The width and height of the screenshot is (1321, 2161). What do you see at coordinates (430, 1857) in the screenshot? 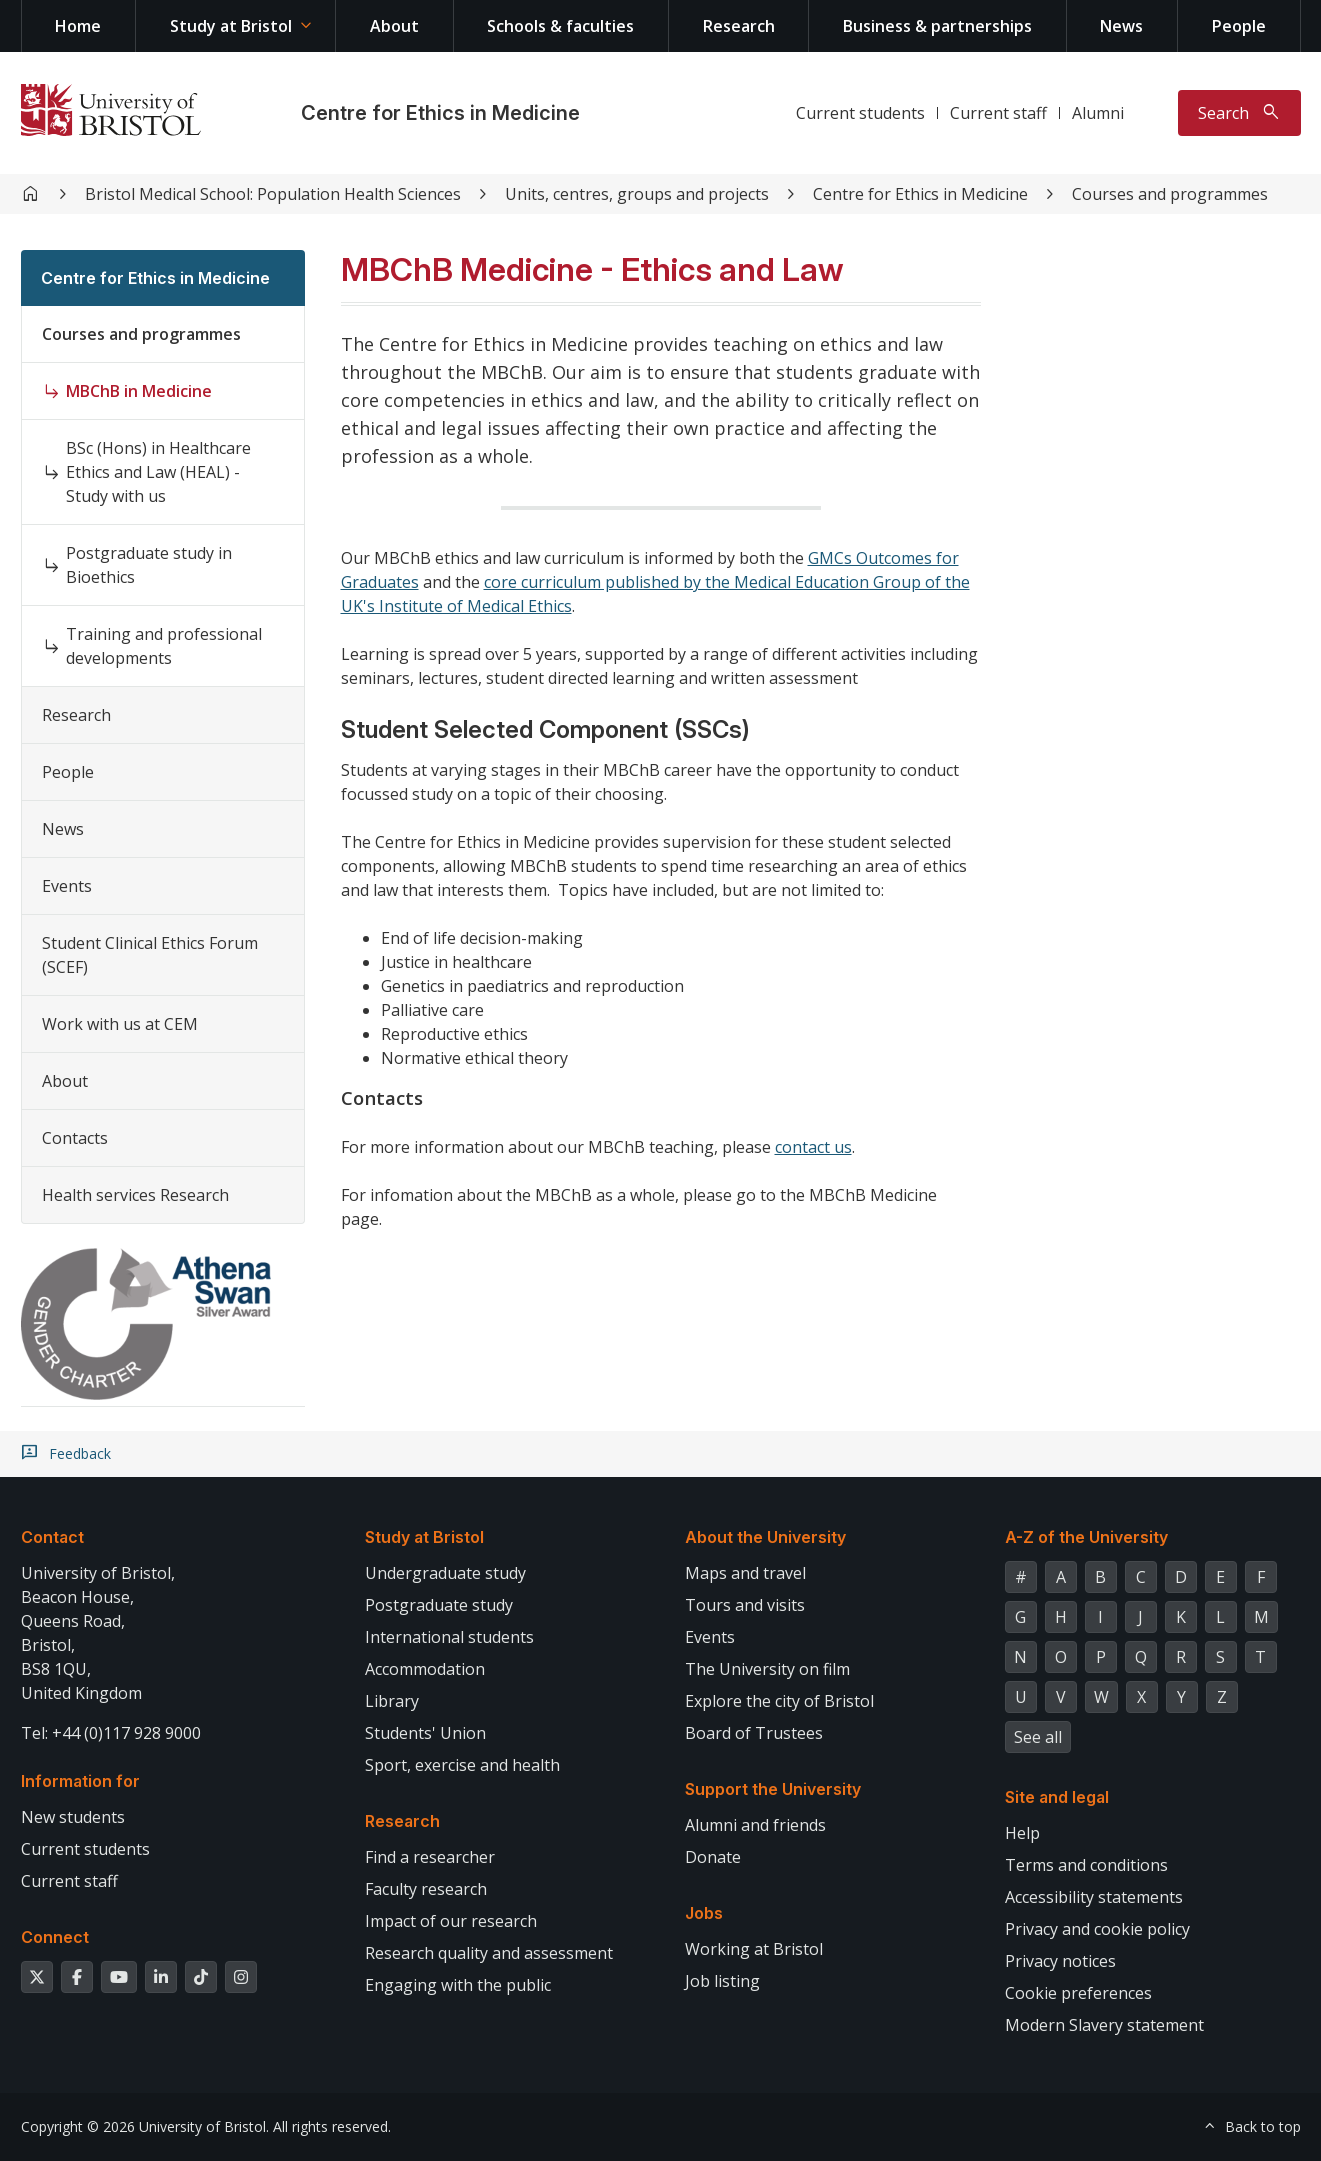
I see `Find a researcher` at bounding box center [430, 1857].